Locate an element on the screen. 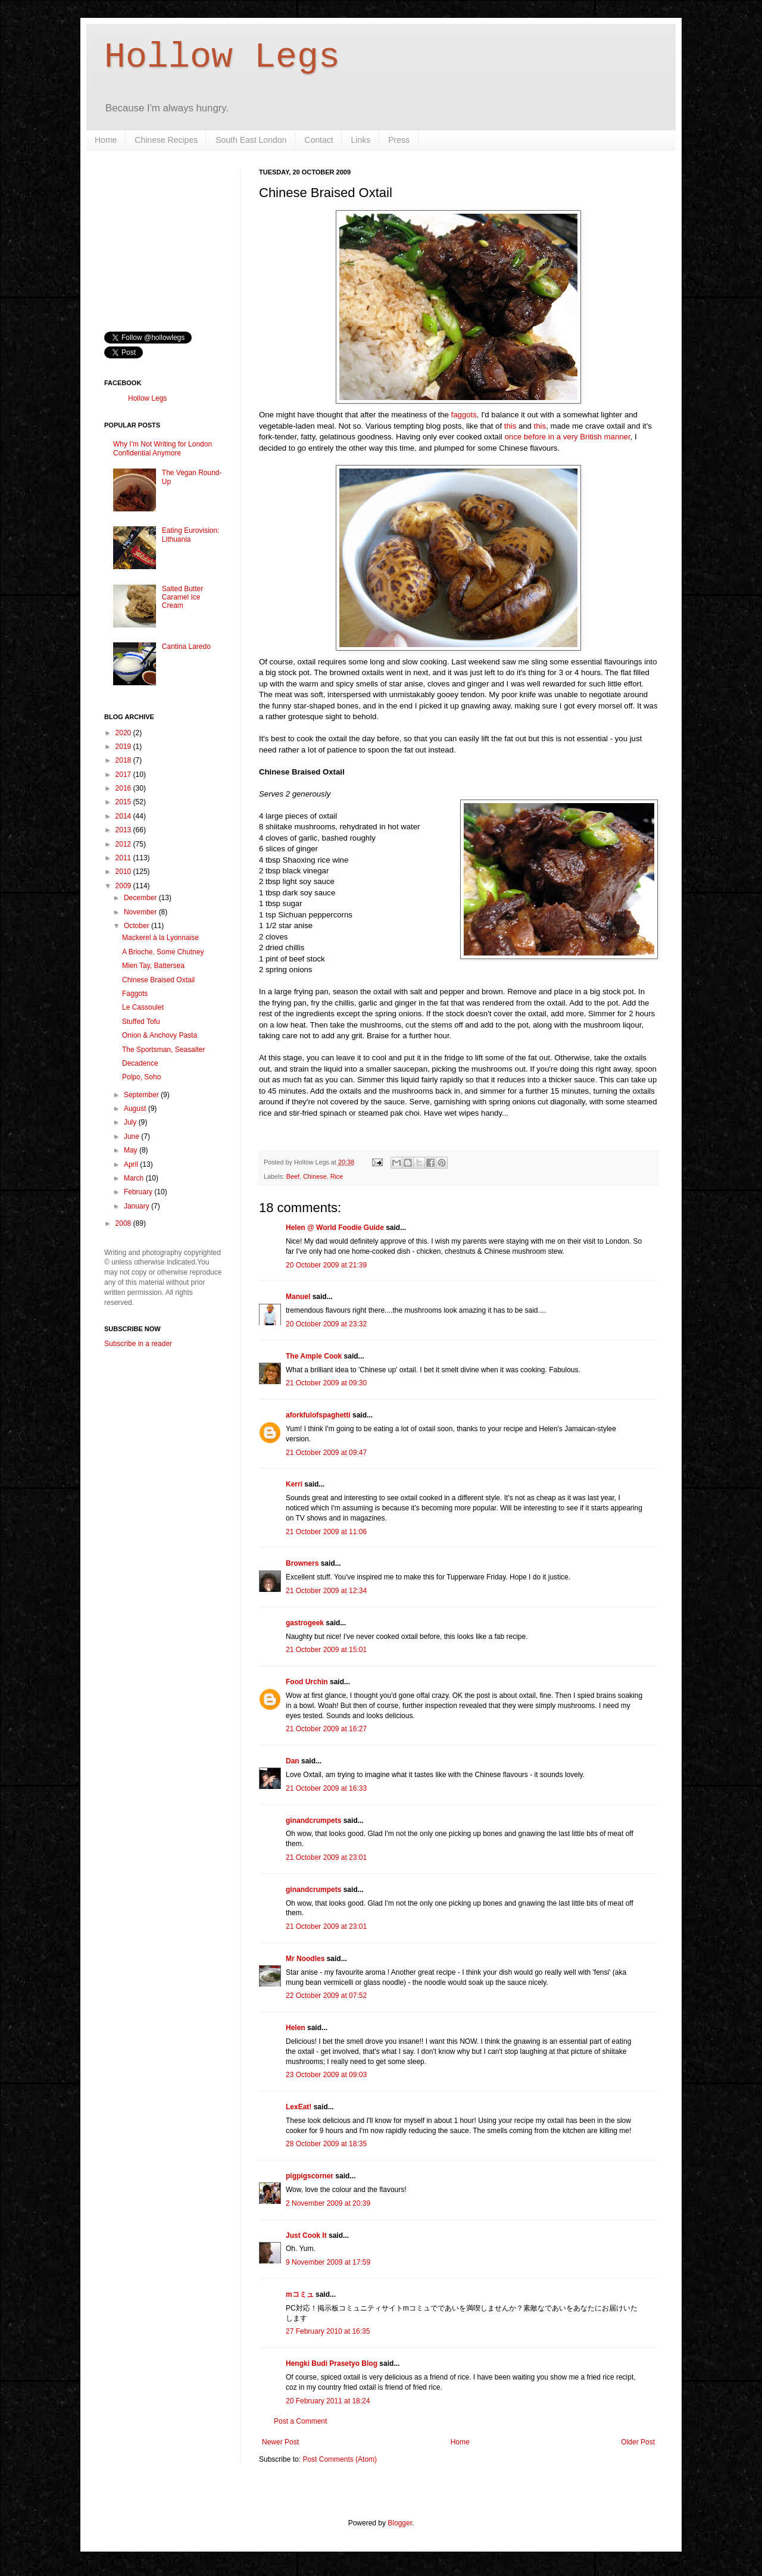 The height and width of the screenshot is (2576, 762). Subscribe in a reader is located at coordinates (138, 1343).